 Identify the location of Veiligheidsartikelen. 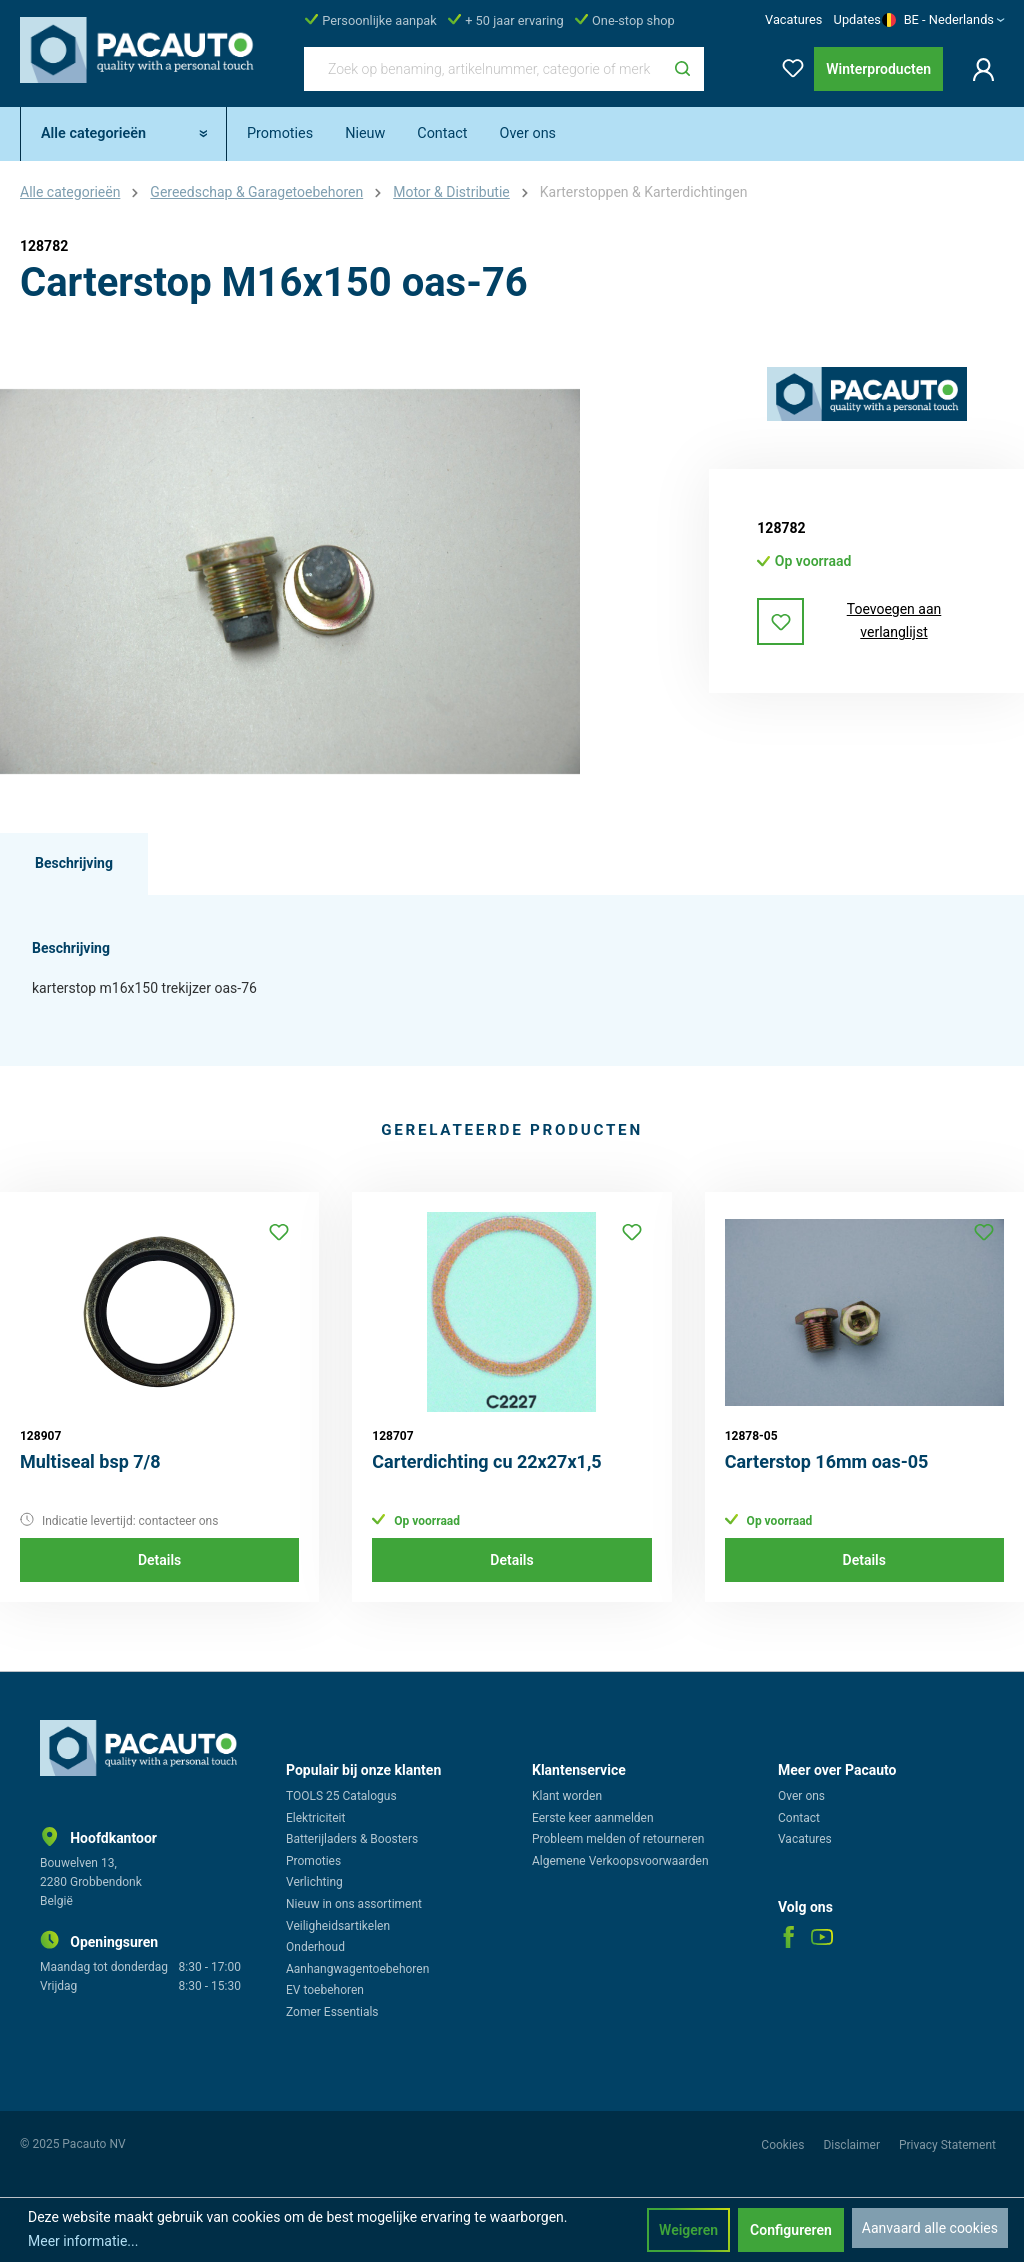
(338, 1926).